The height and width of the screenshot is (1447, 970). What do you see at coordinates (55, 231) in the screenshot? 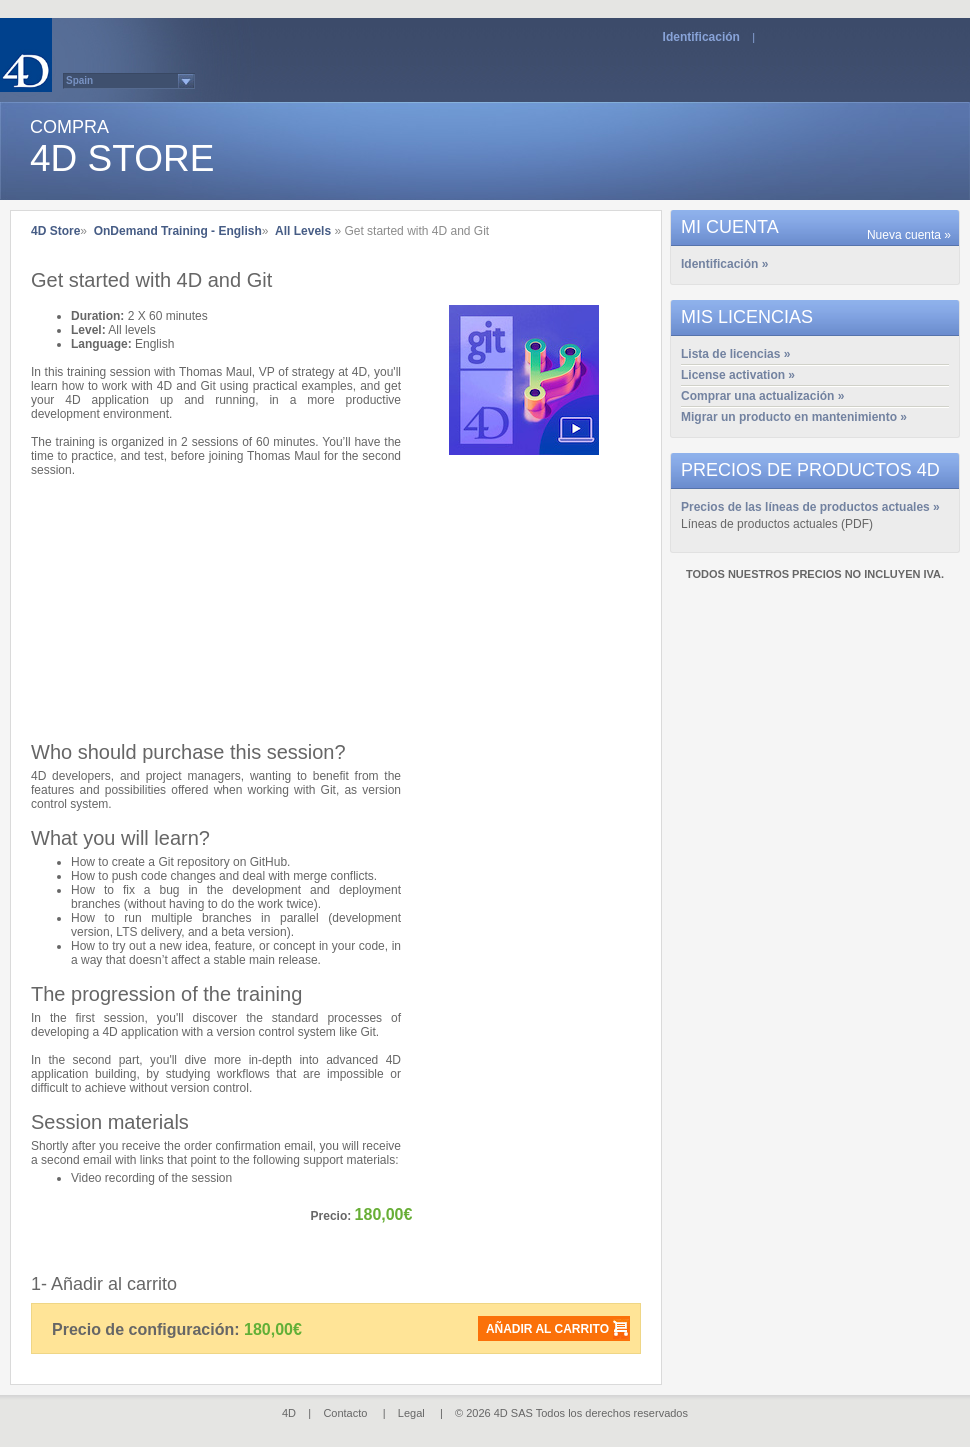
I see `4D Store` at bounding box center [55, 231].